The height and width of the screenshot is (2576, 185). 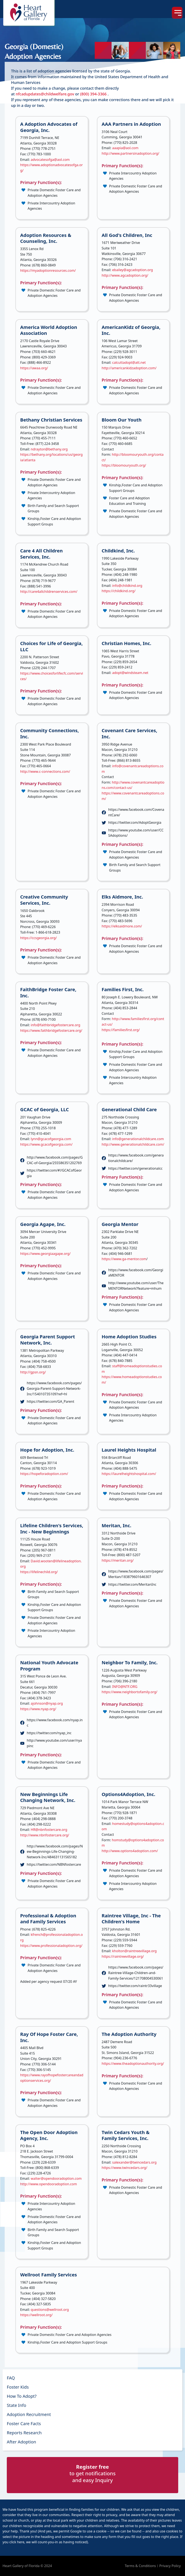 I want to click on https://wellroot.org/, so click(x=36, y=2315).